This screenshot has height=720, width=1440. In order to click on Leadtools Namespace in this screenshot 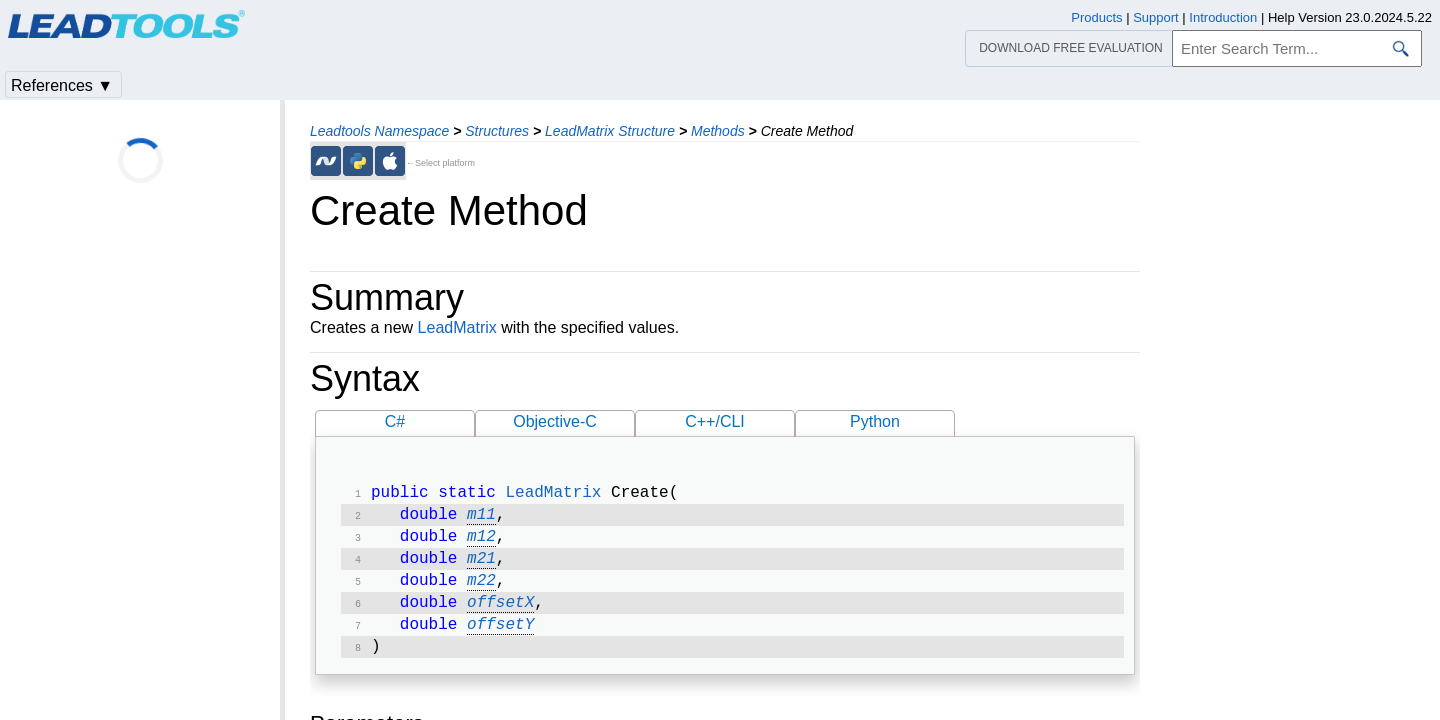, I will do `click(379, 131)`.